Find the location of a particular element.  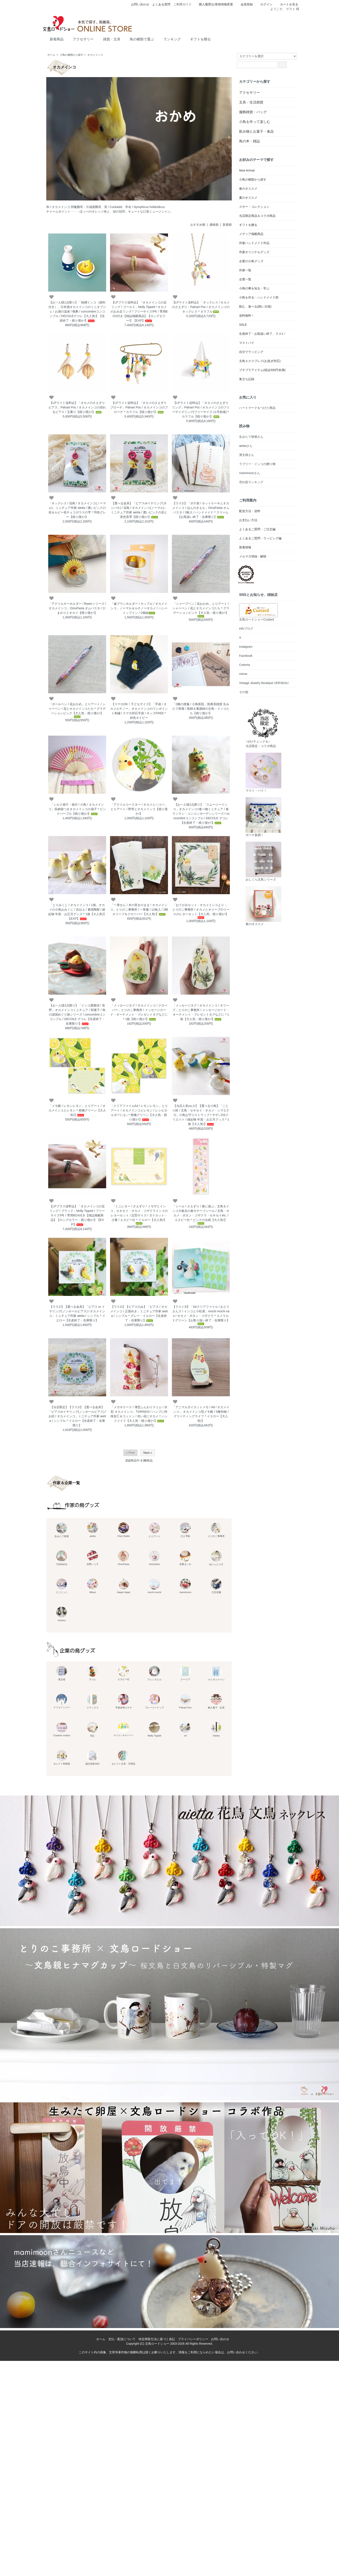

ギフトを贈る is located at coordinates (197, 38).